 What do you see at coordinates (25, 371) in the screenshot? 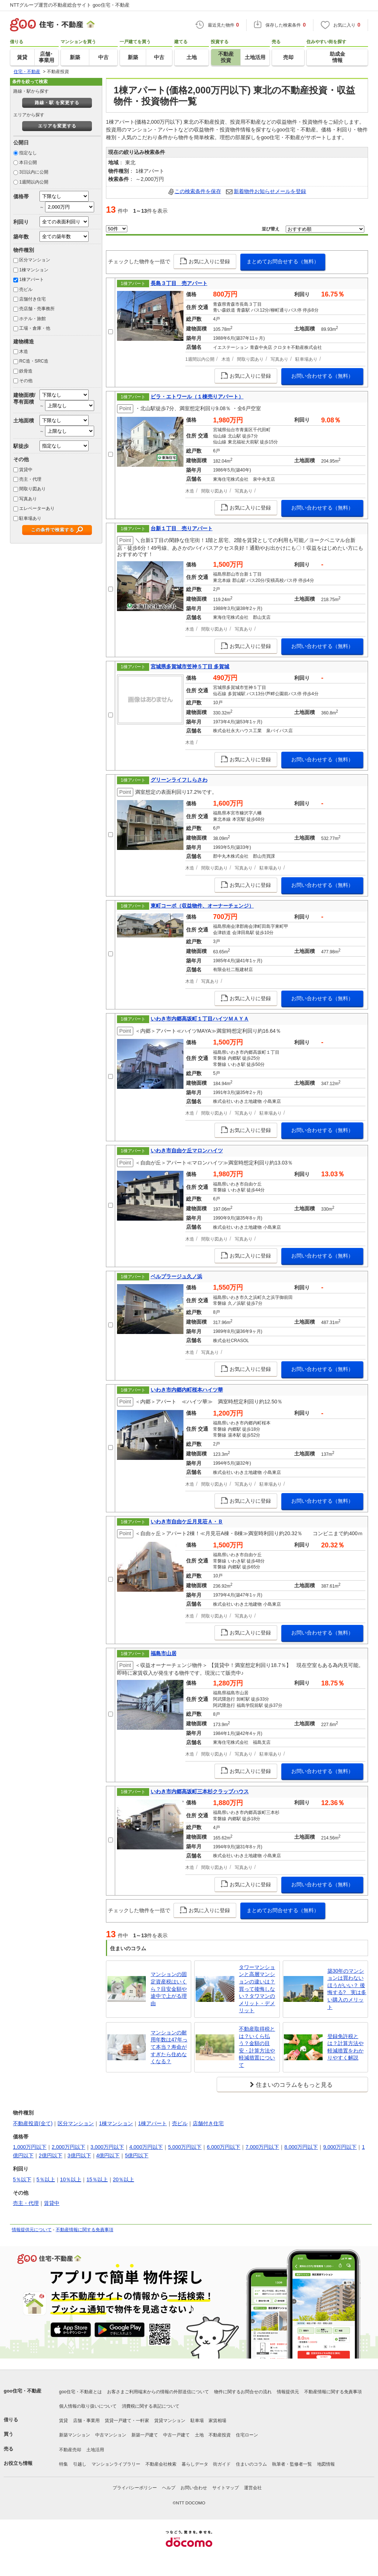
I see `鉄骨造` at bounding box center [25, 371].